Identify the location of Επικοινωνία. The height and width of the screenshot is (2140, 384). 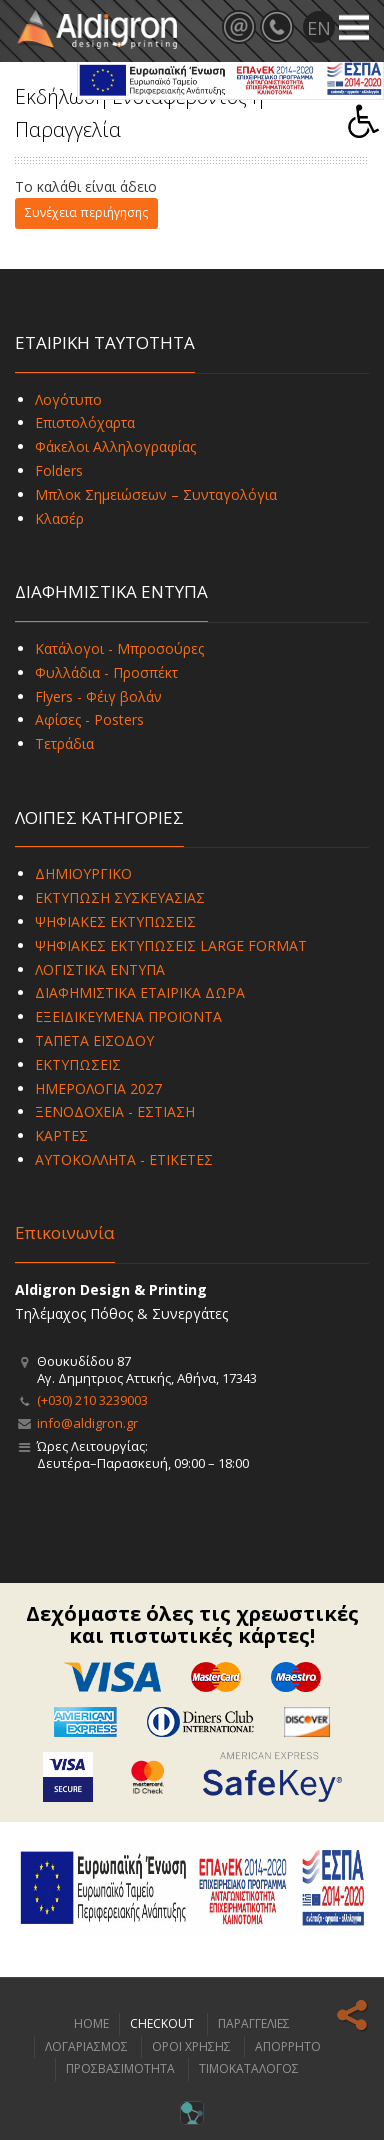
(65, 1232).